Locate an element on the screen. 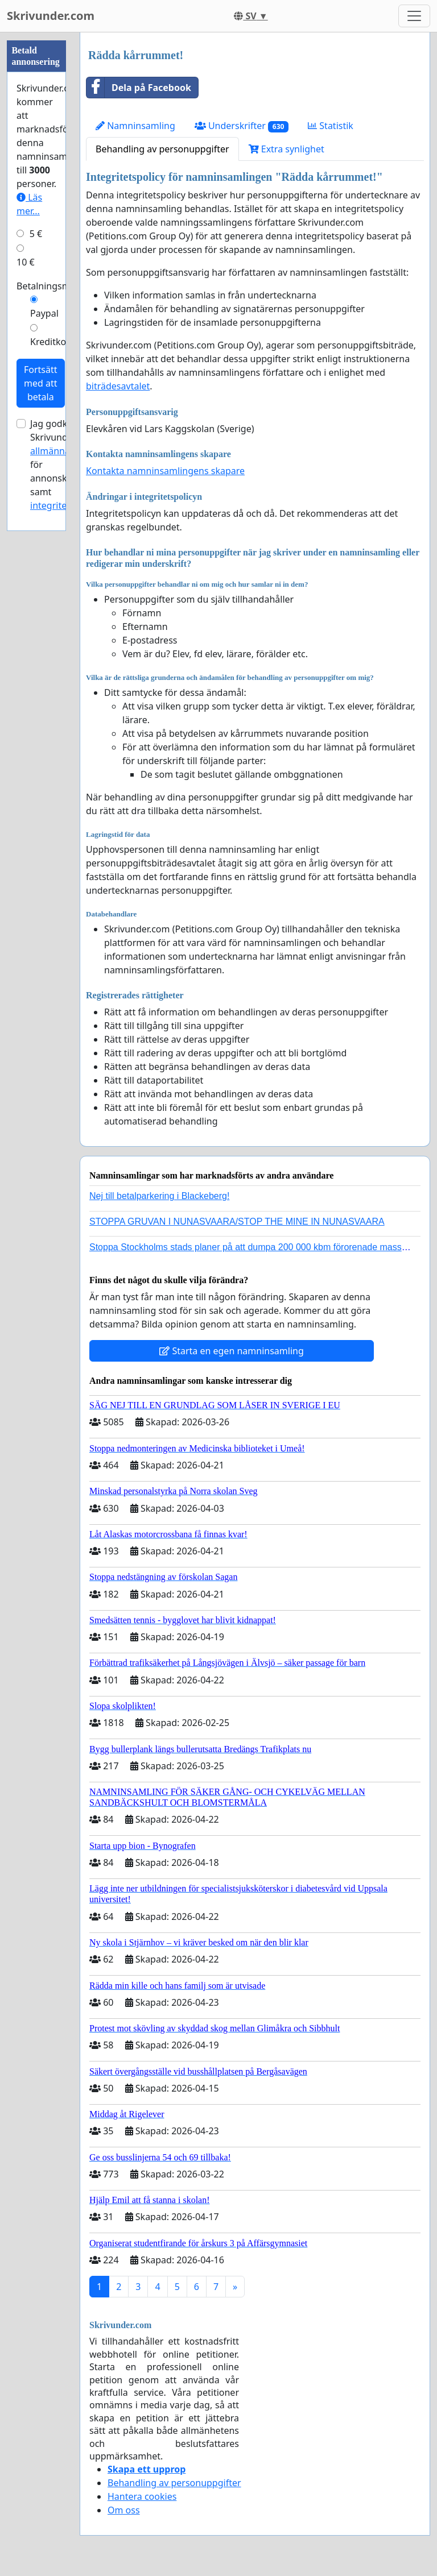 Image resolution: width=437 pixels, height=2576 pixels. Nej till betalparkering i Blackeberg! is located at coordinates (159, 1196).